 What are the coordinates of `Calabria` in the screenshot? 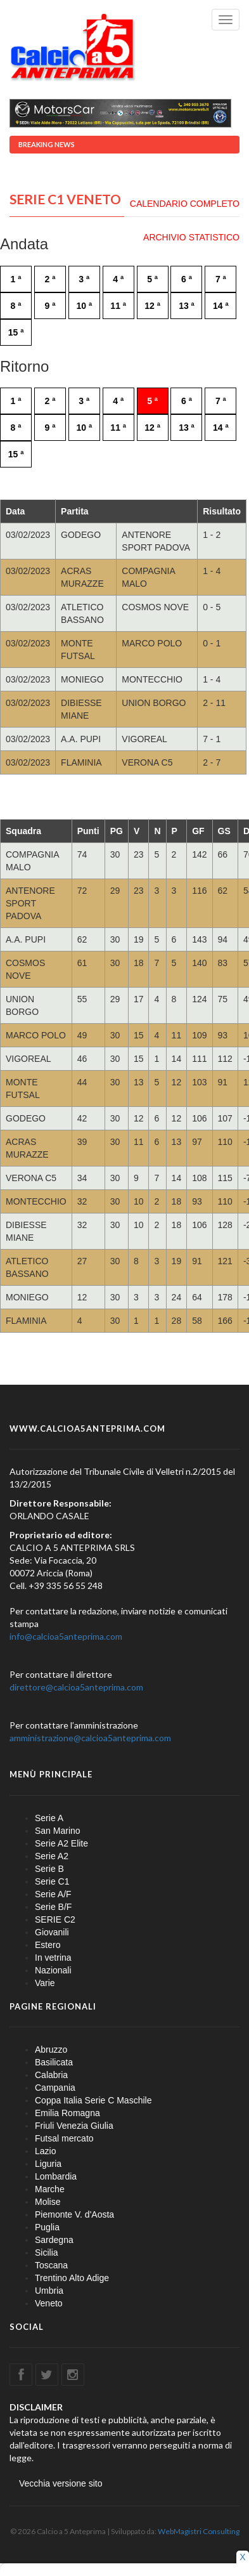 It's located at (51, 2075).